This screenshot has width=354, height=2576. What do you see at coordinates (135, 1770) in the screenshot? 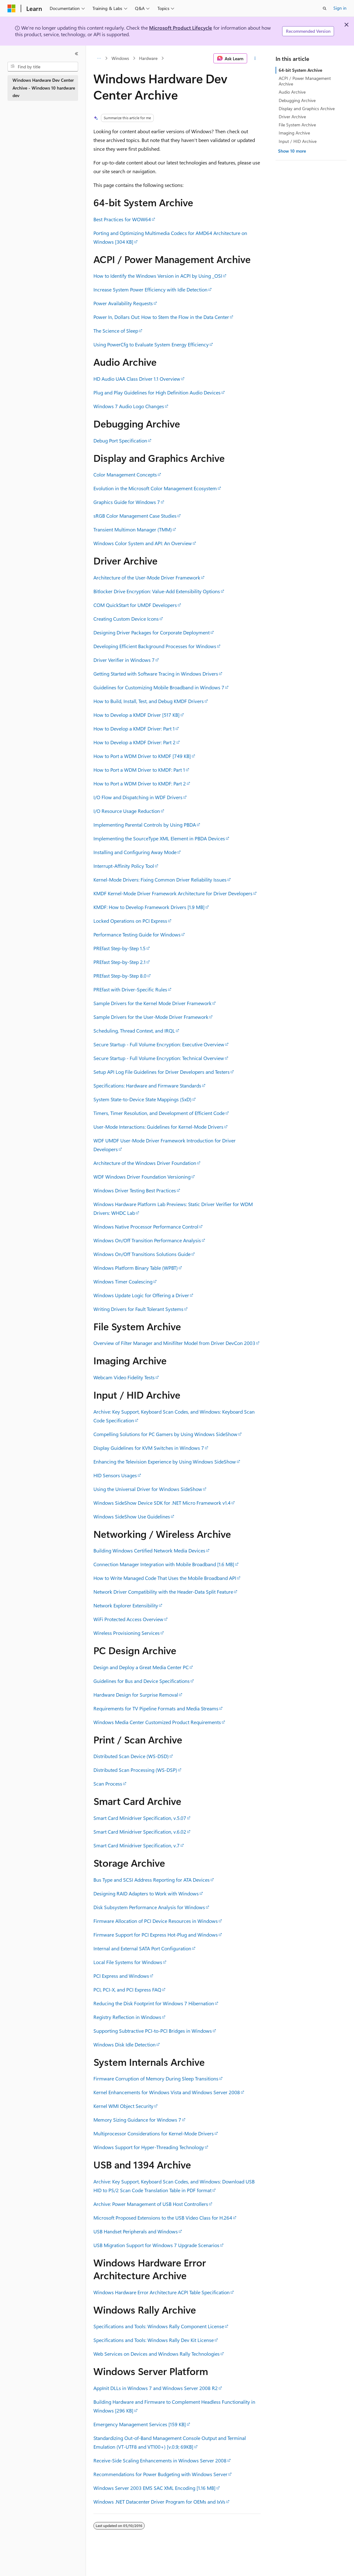
I see `Distributed Scan Processing (WS-DSP)` at bounding box center [135, 1770].